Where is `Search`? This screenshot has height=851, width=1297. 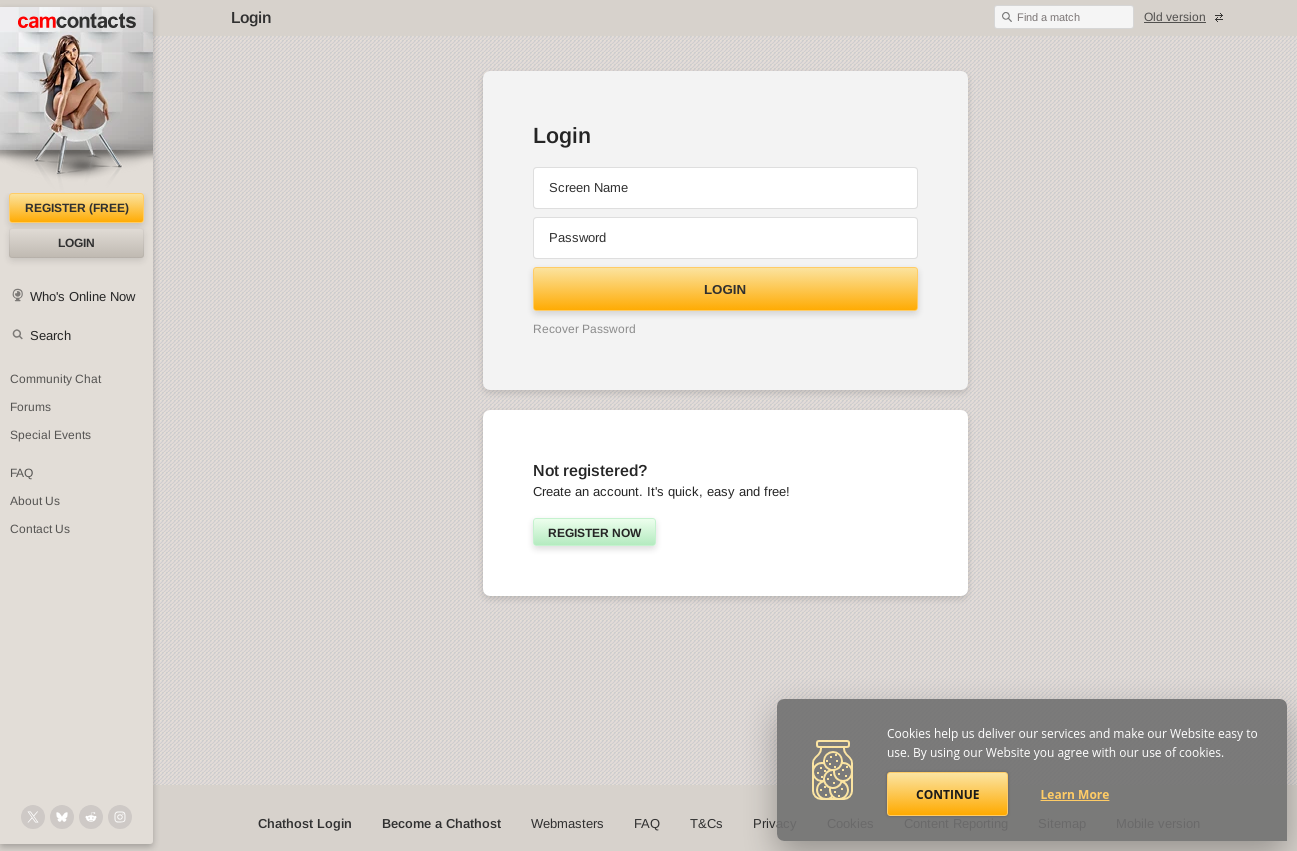 Search is located at coordinates (50, 335).